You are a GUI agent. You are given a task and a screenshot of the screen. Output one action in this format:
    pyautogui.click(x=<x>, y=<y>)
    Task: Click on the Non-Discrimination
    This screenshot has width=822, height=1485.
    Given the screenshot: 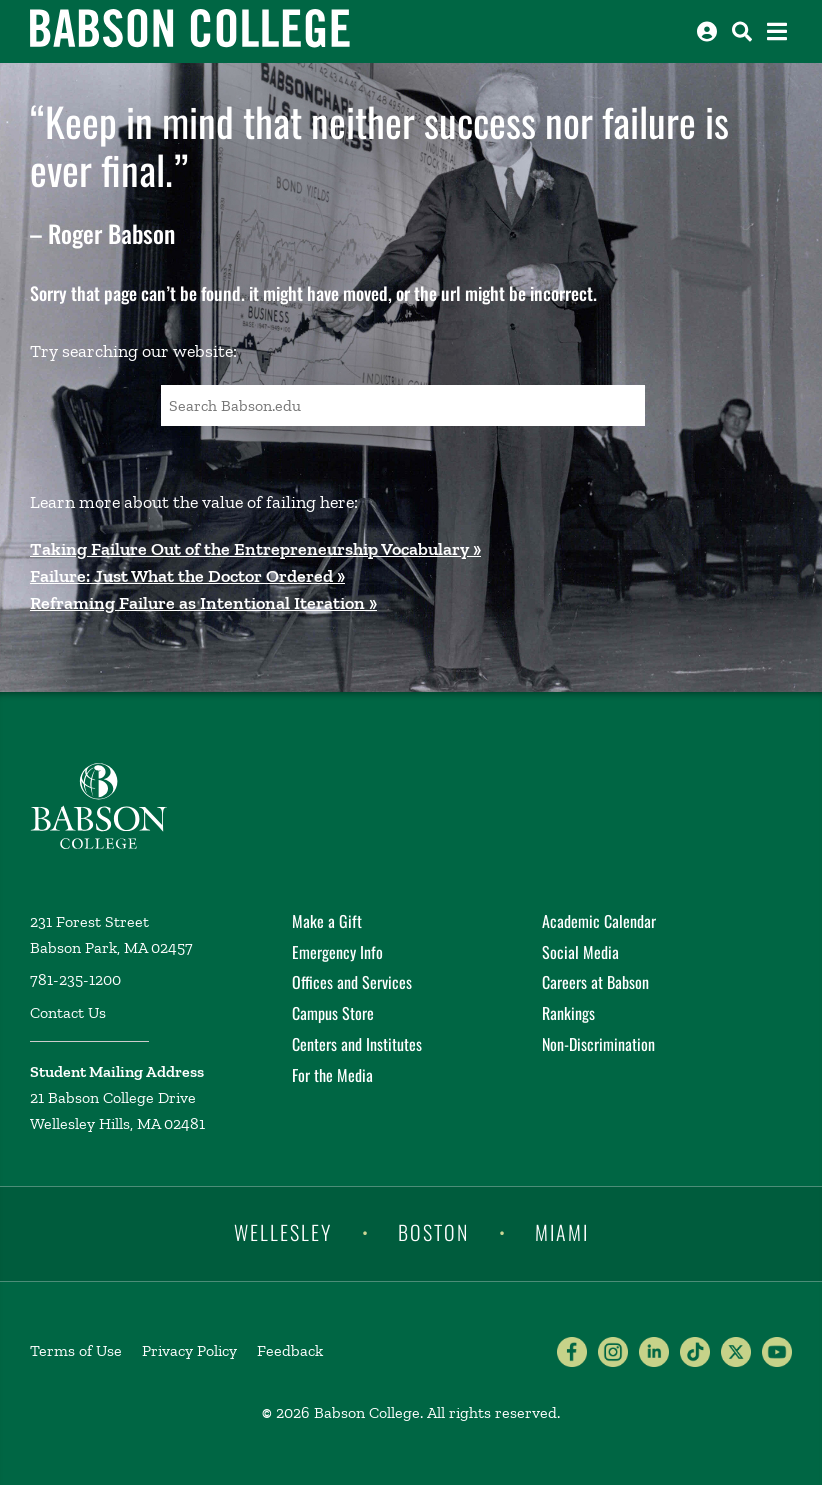 What is the action you would take?
    pyautogui.click(x=598, y=1044)
    